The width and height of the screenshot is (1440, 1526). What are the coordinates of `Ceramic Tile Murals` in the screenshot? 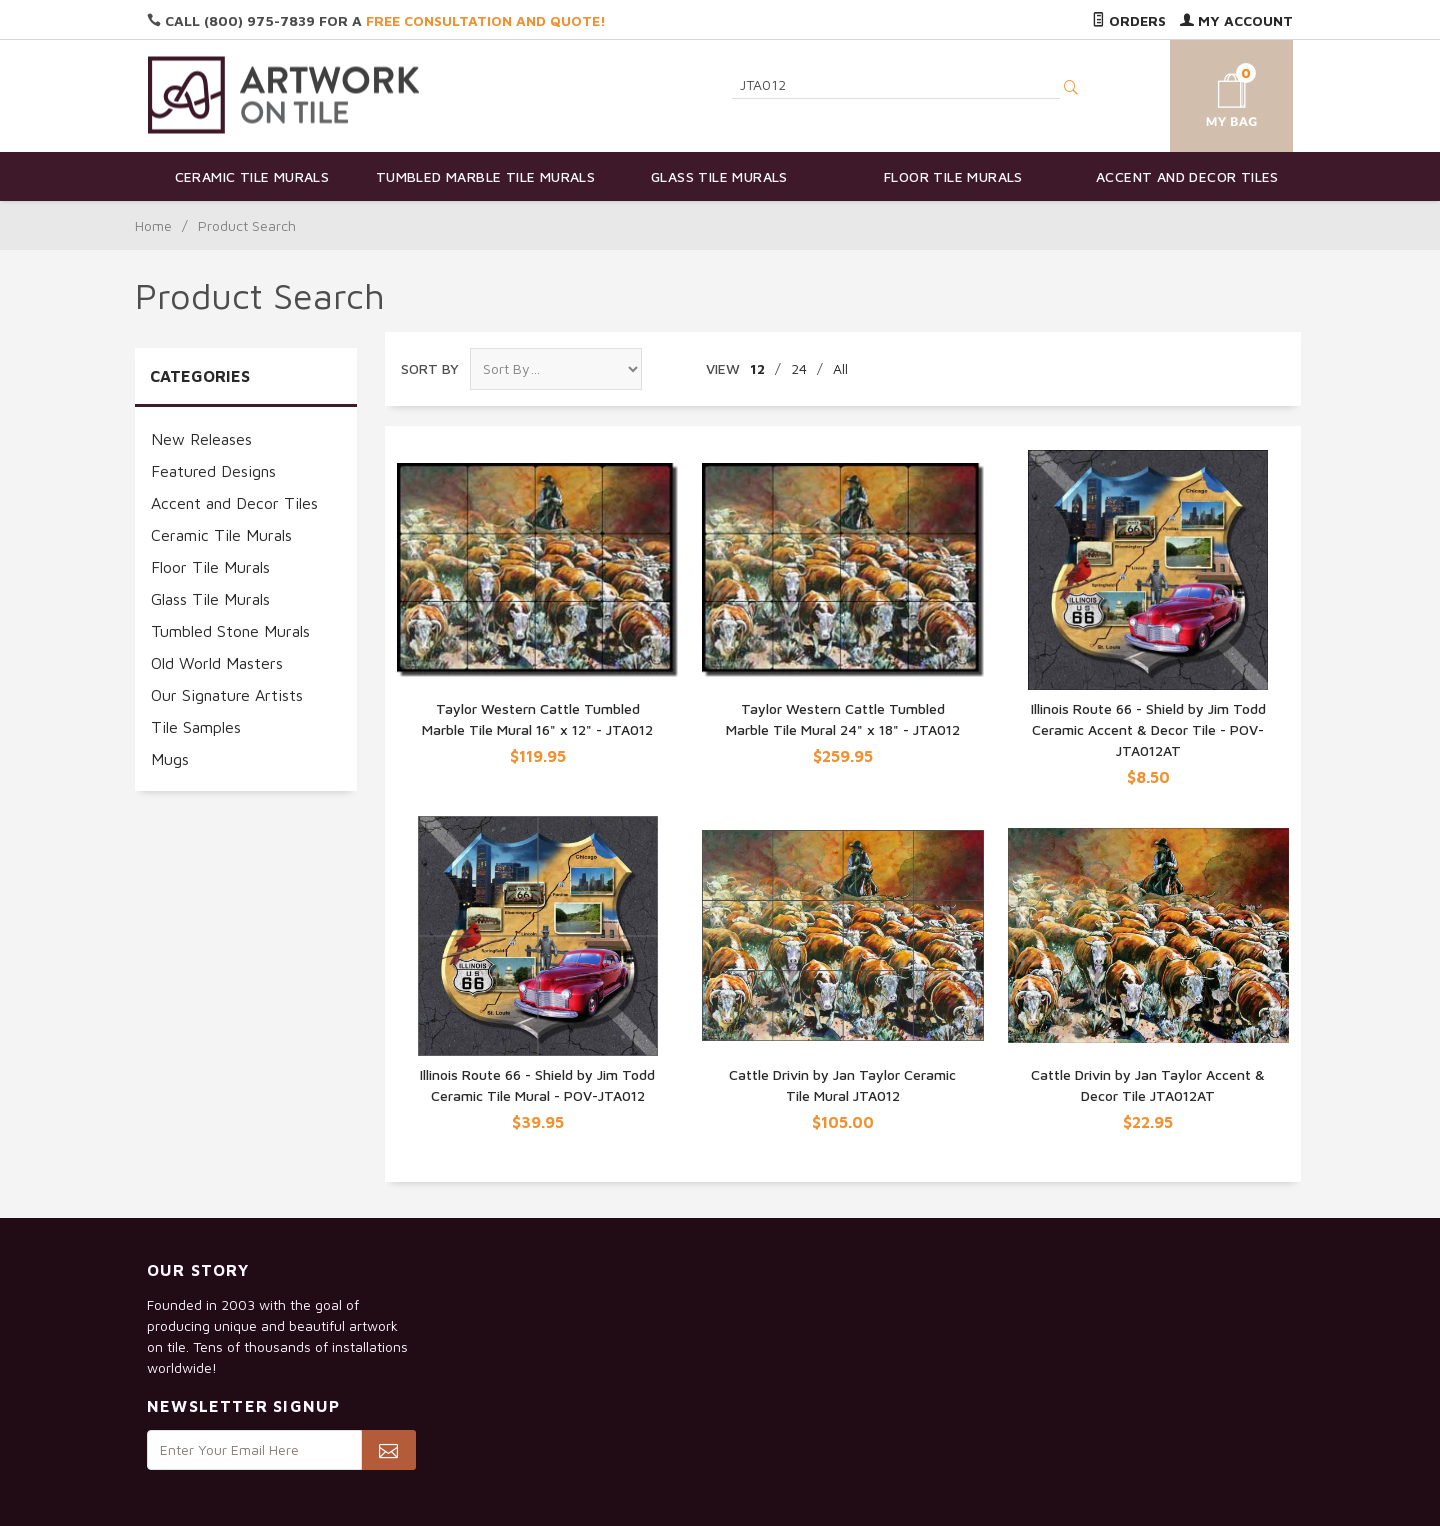 It's located at (252, 176).